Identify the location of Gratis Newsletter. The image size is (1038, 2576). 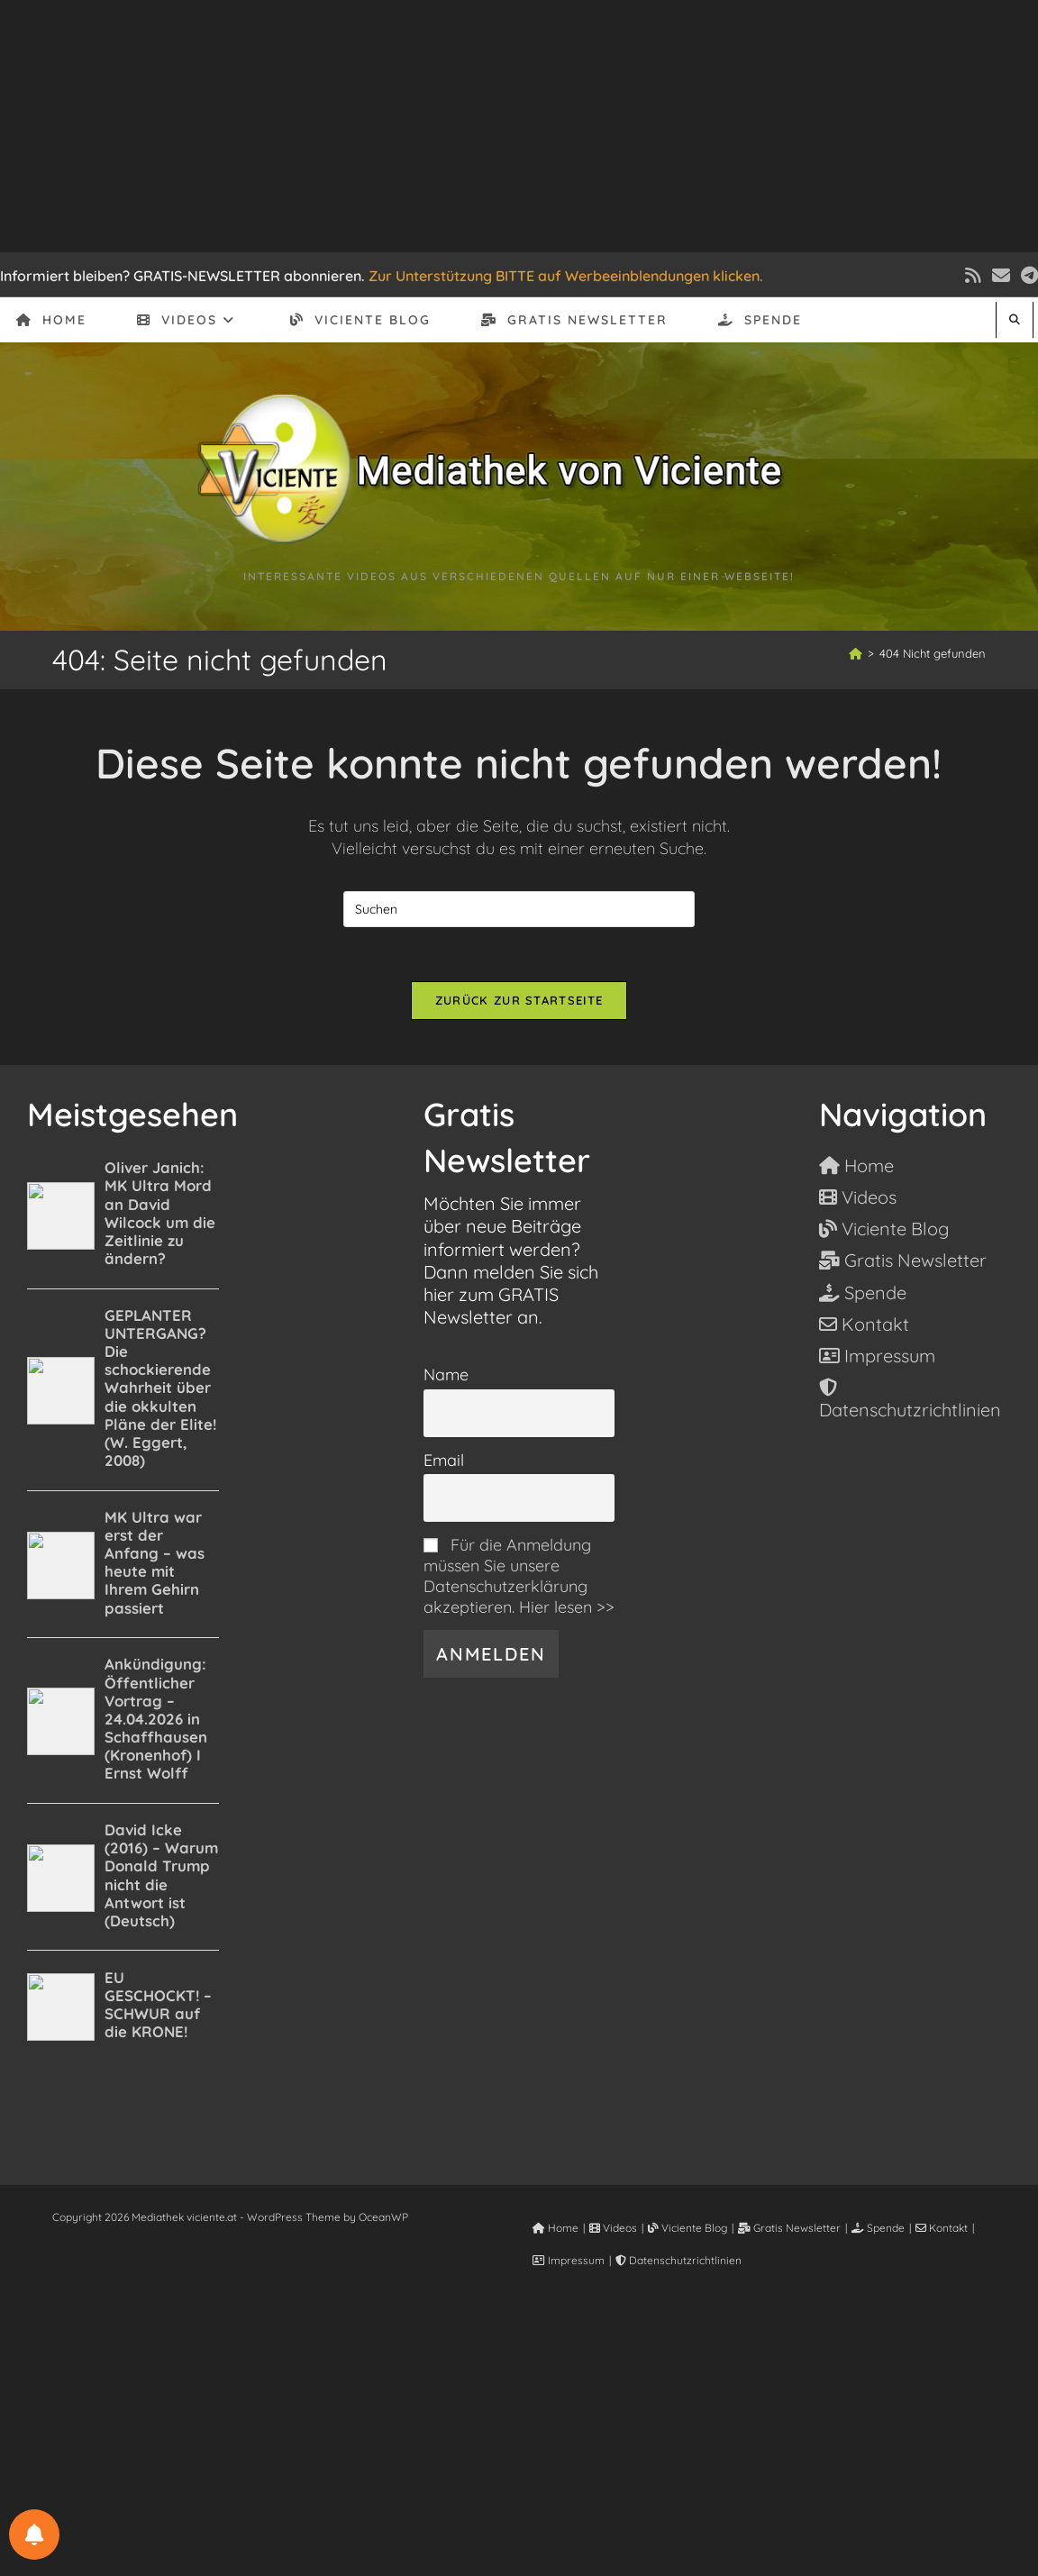
(789, 2228).